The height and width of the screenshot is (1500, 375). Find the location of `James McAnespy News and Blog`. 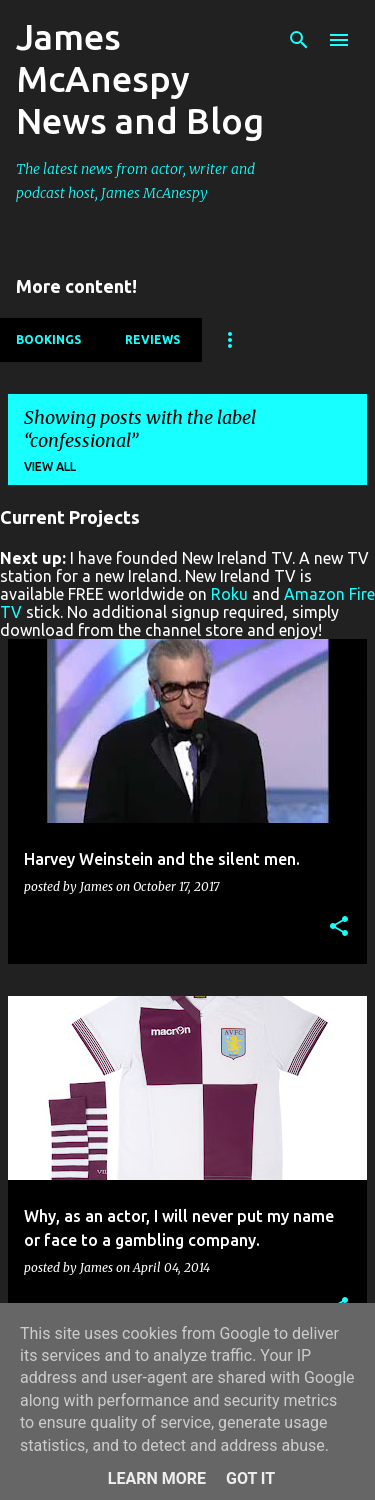

James McAnespy News and Blog is located at coordinates (140, 78).